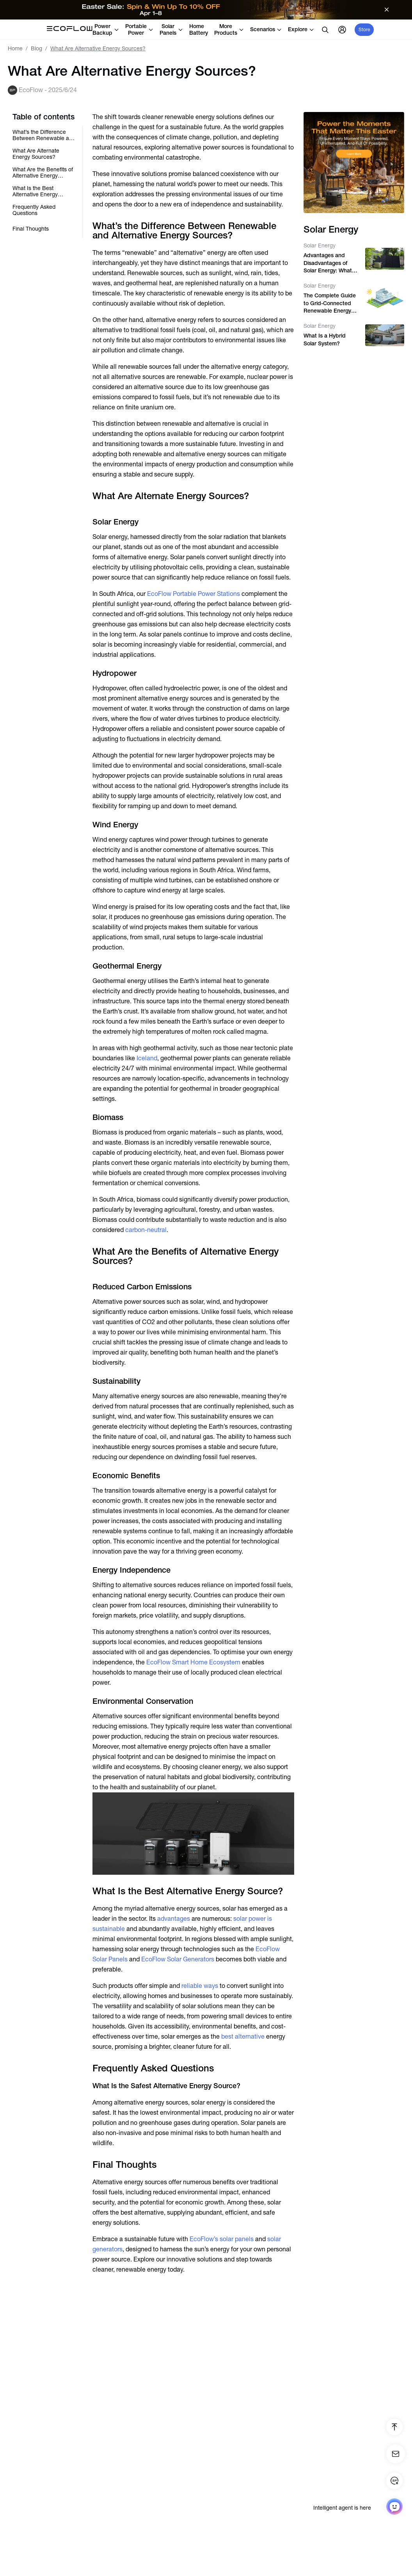  I want to click on carbon-neutral, so click(146, 1230).